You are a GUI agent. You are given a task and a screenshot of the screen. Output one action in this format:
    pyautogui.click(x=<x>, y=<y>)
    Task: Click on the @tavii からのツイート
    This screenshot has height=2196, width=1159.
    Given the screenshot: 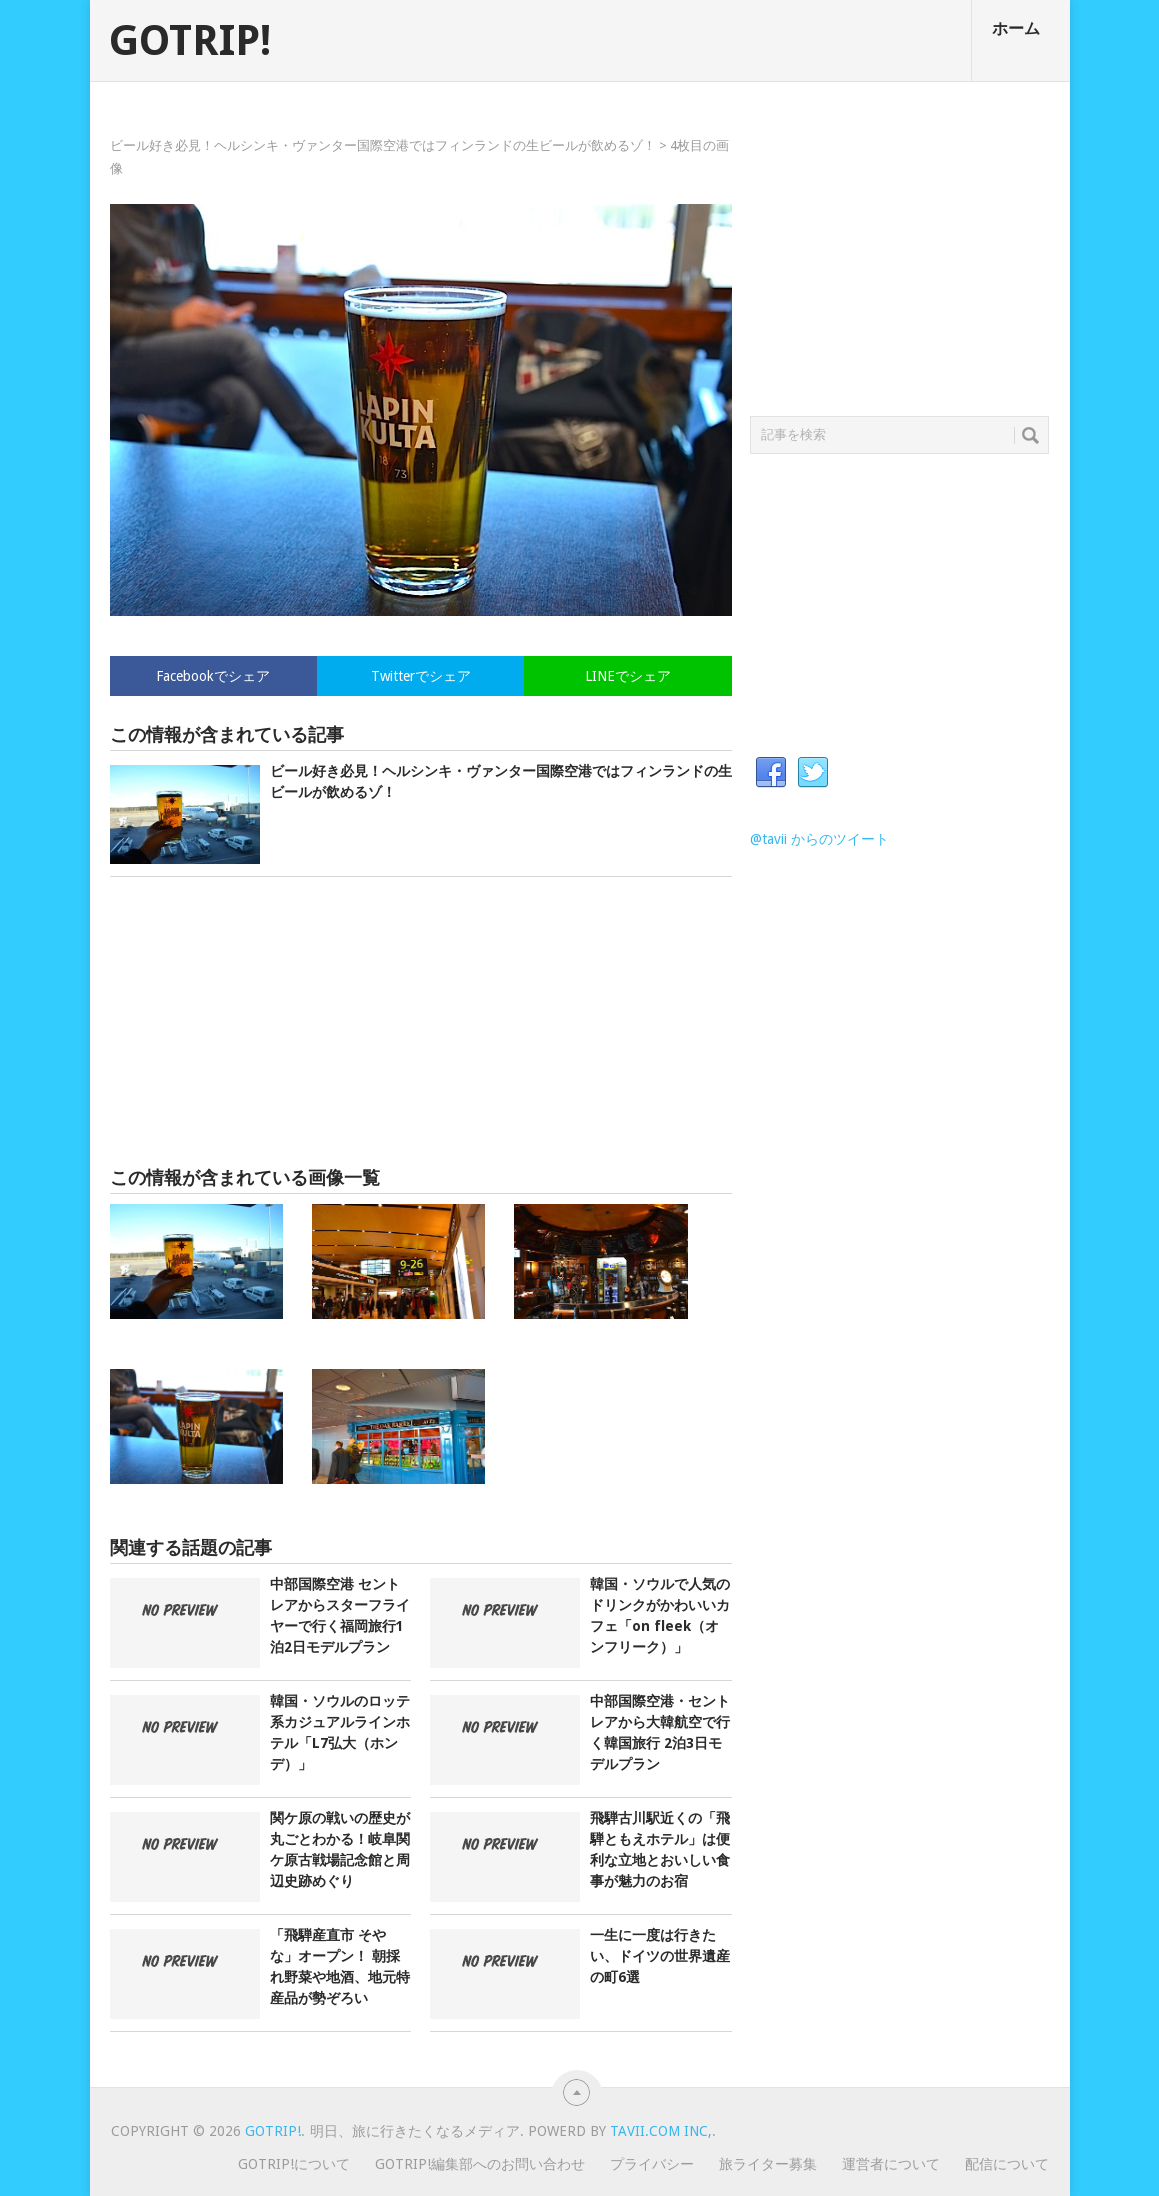 What is the action you would take?
    pyautogui.click(x=819, y=839)
    